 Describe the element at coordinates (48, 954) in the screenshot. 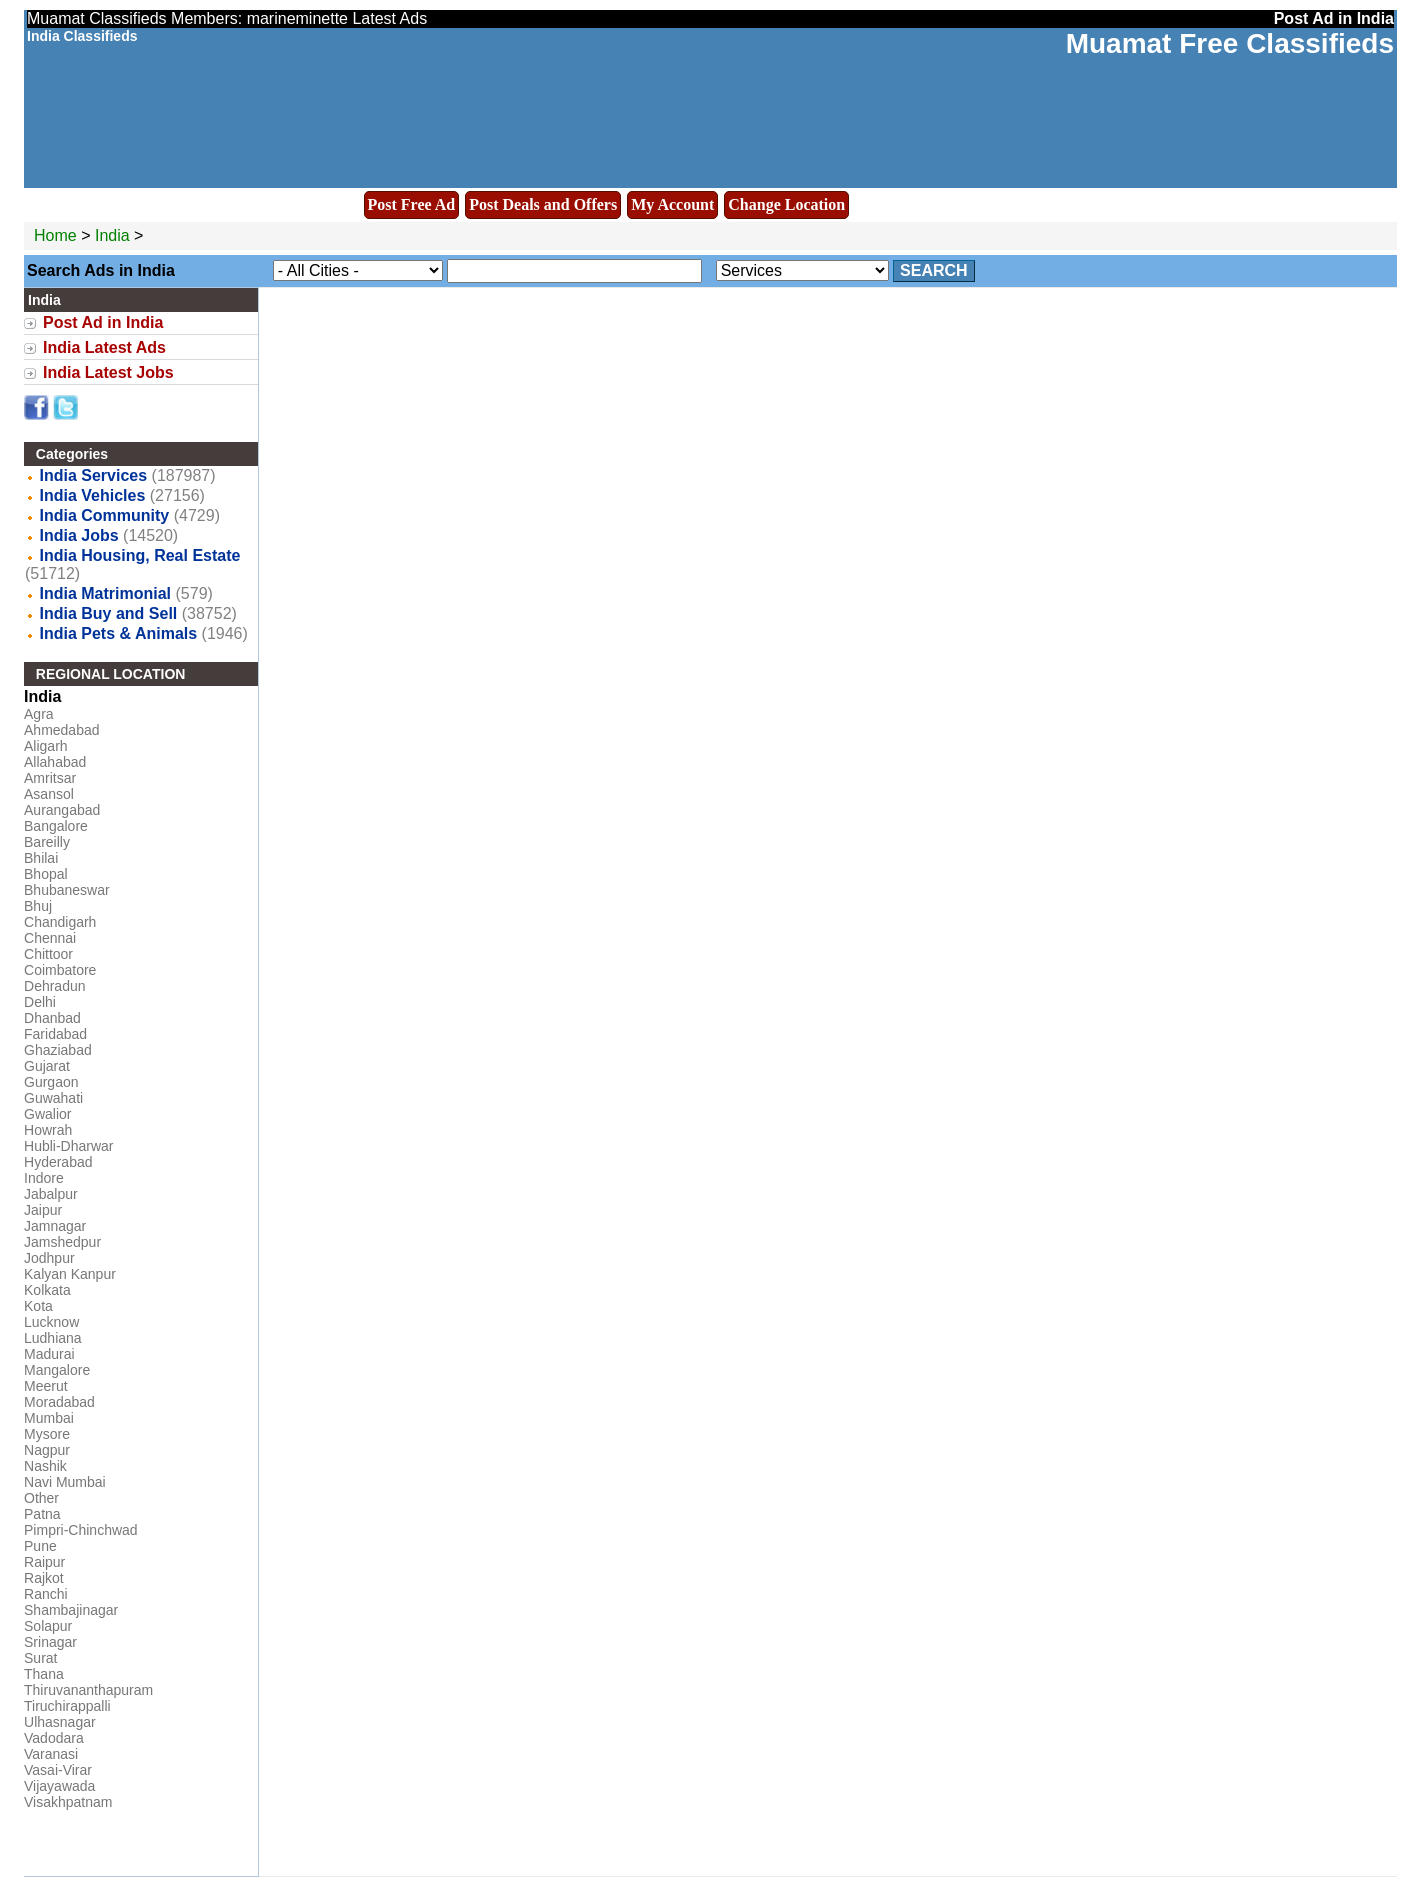

I see `Chittoor` at that location.